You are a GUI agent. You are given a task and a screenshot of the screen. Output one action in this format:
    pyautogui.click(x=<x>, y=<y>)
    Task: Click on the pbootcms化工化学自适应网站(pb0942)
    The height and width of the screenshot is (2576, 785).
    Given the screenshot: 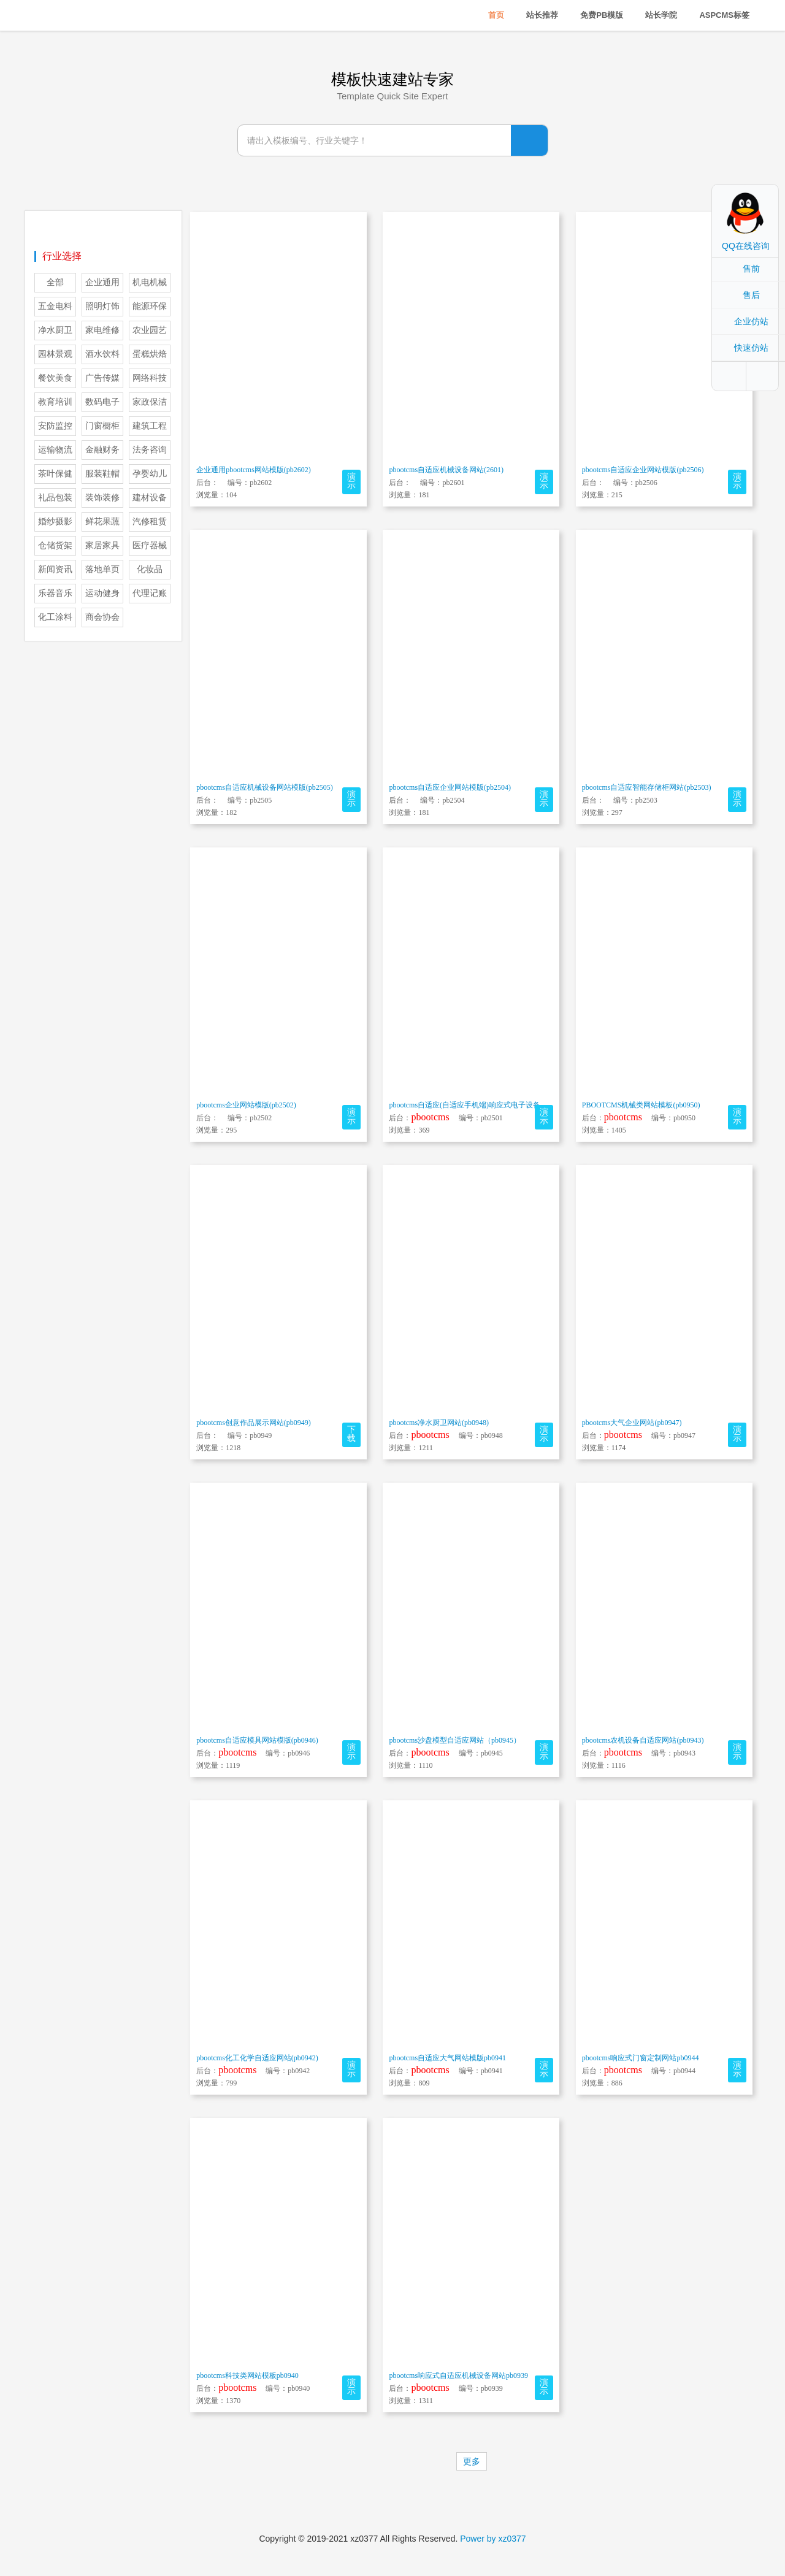 What is the action you would take?
    pyautogui.click(x=257, y=2058)
    